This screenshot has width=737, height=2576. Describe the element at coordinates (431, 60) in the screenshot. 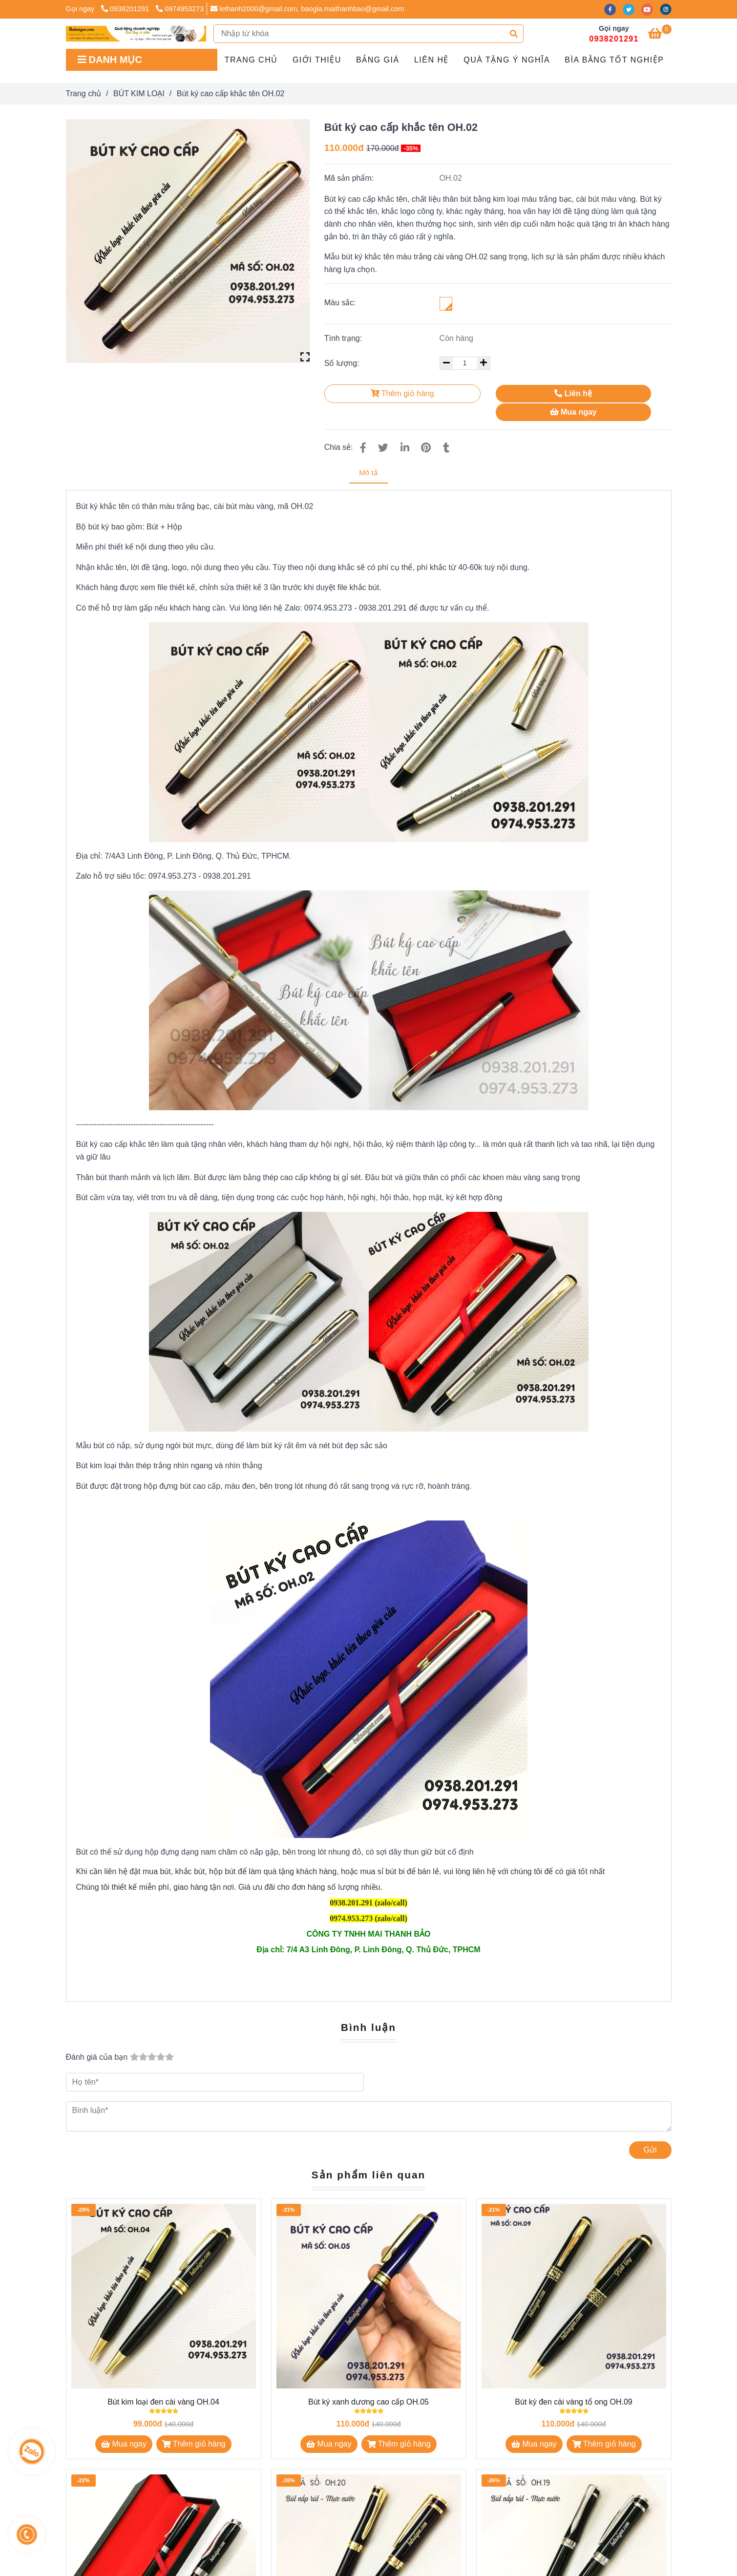

I see `Liên hệ` at that location.